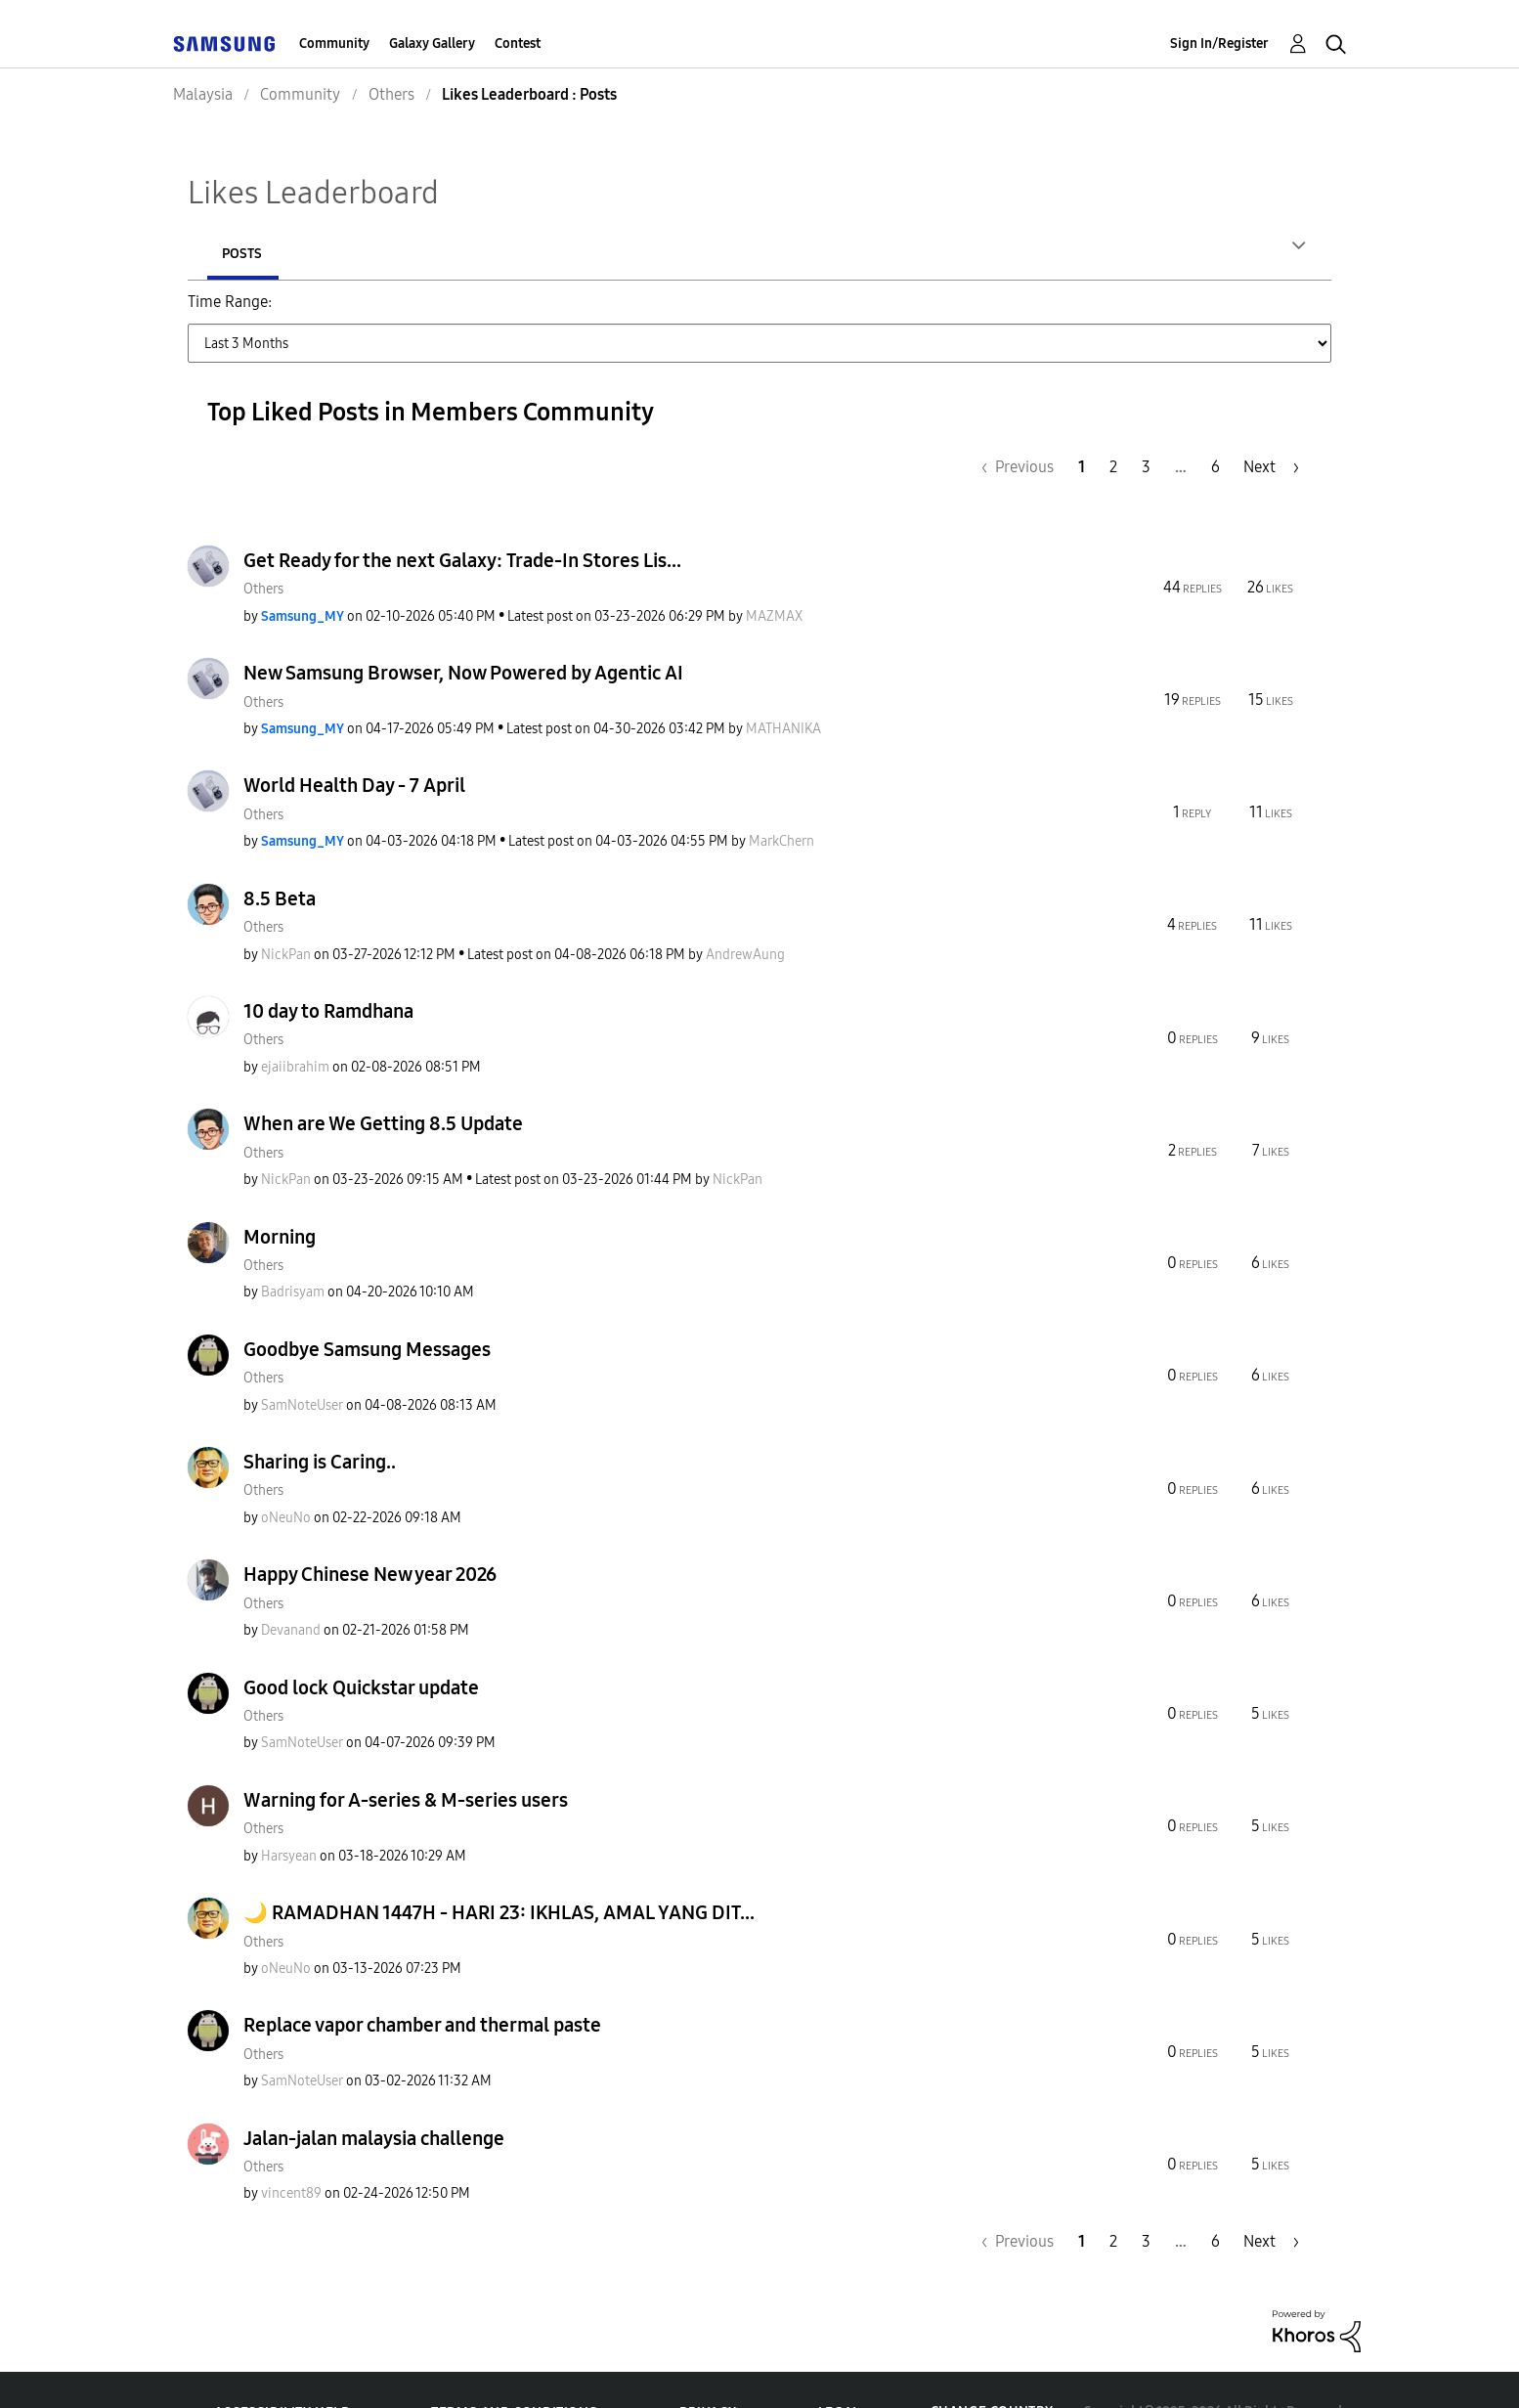 The height and width of the screenshot is (2408, 1519). Describe the element at coordinates (279, 1192) in the screenshot. I see `Morning` at that location.